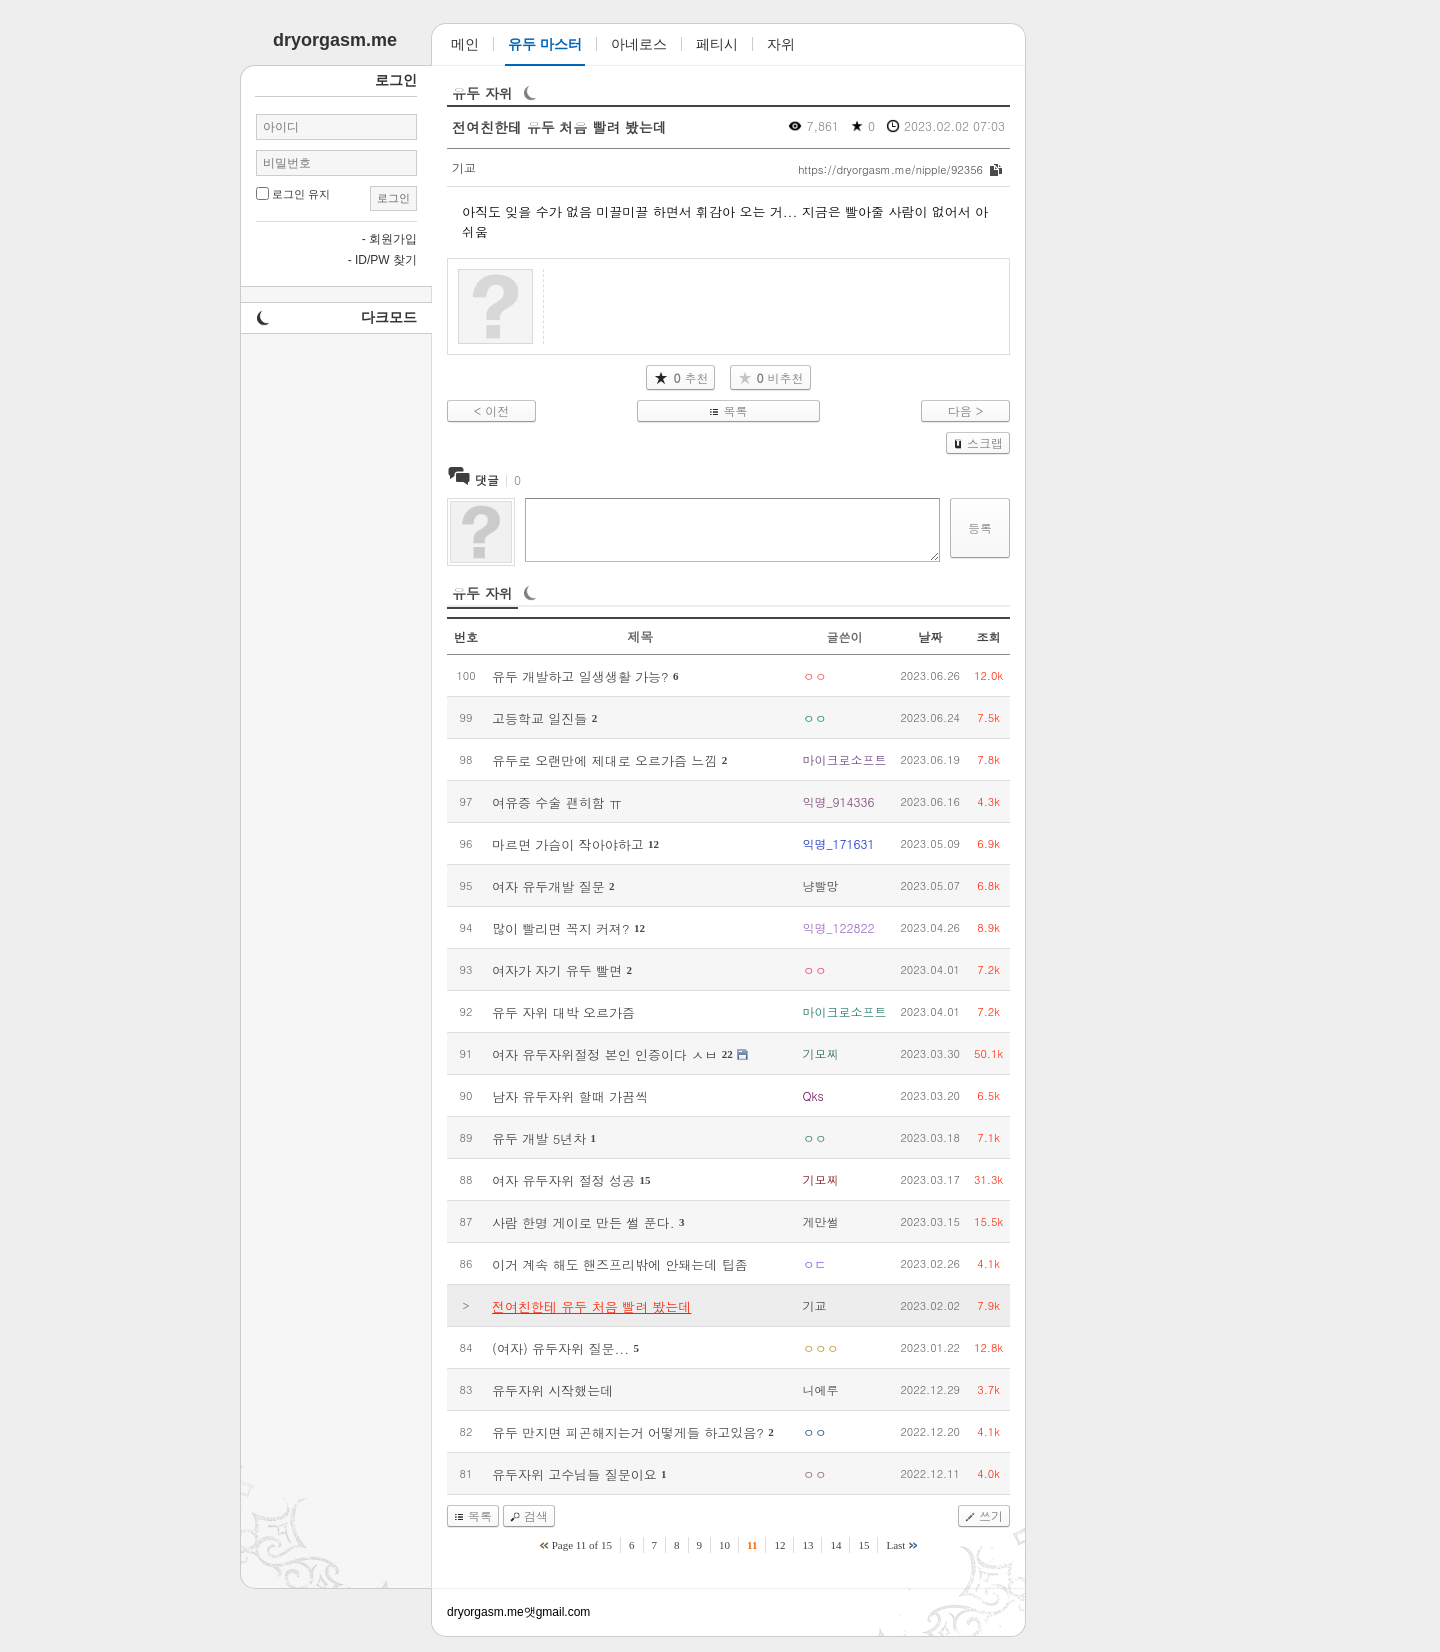 The width and height of the screenshot is (1440, 1652). I want to click on 쓰기, so click(991, 1515).